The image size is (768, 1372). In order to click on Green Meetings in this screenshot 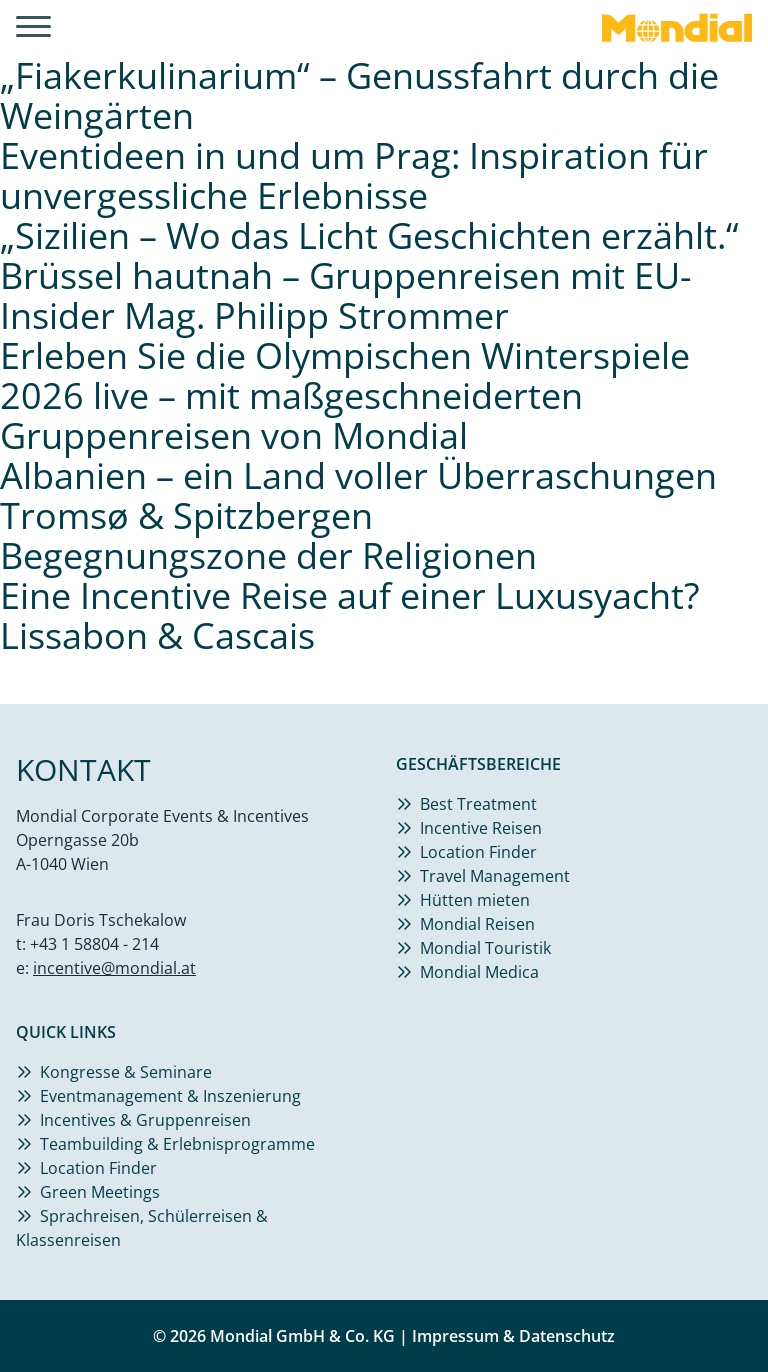, I will do `click(100, 1192)`.